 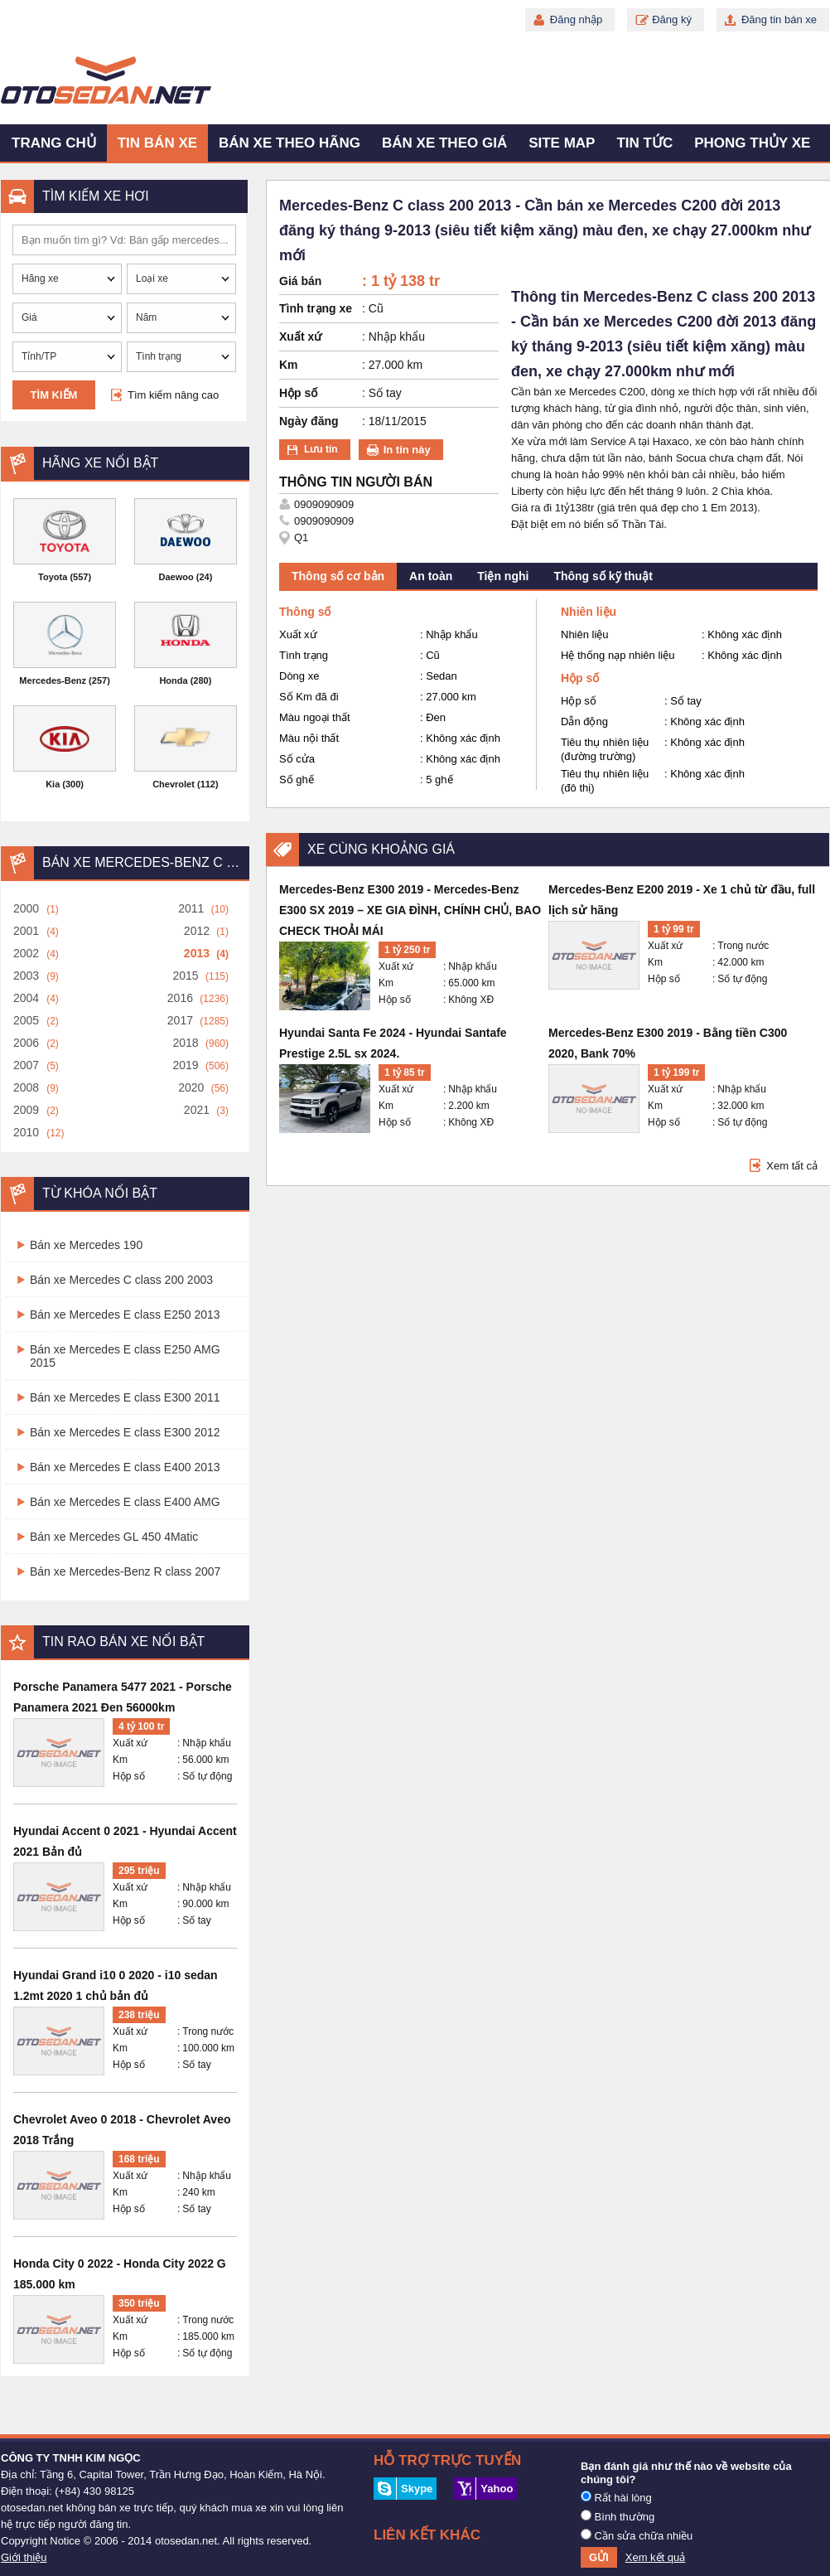 I want to click on Đăng ký, so click(x=672, y=19).